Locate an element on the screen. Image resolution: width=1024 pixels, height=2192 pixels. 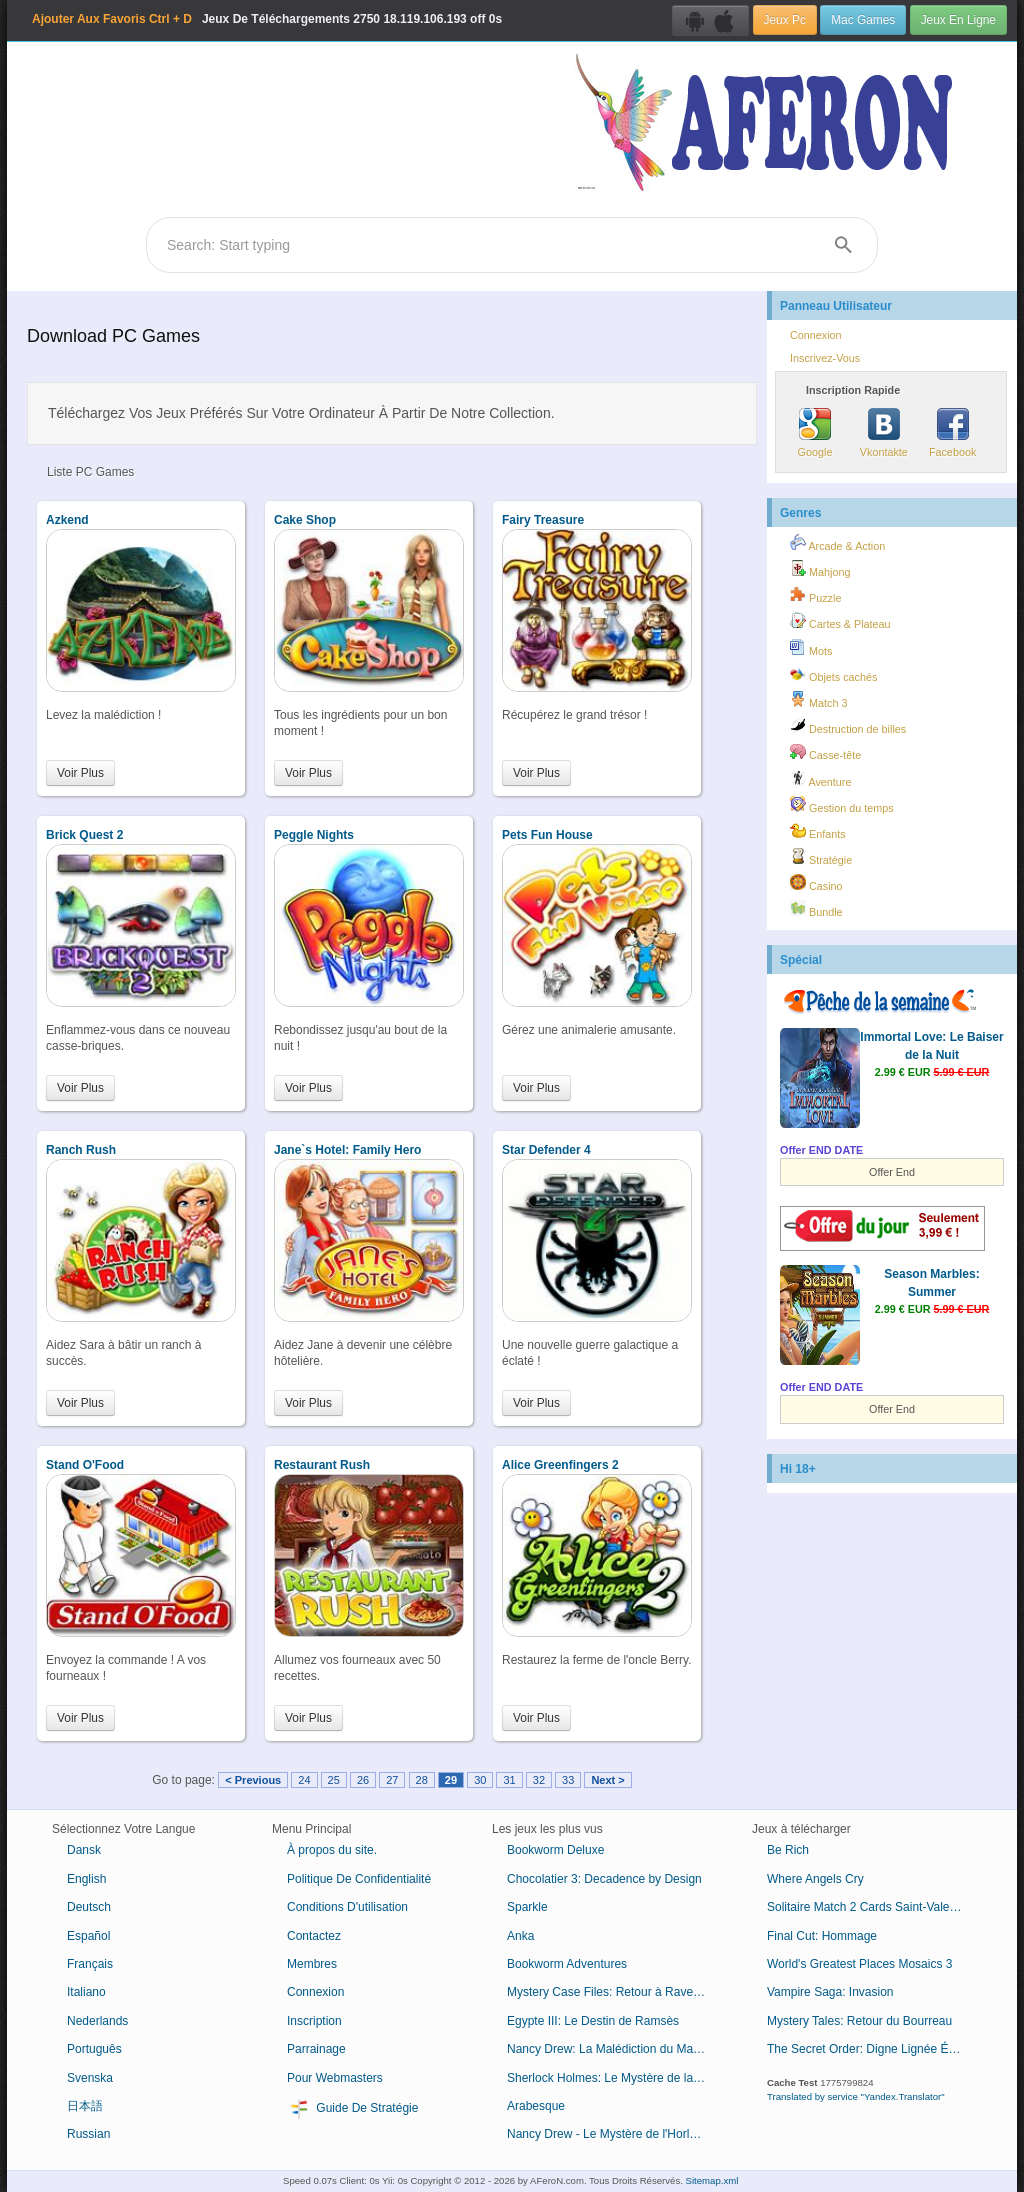
Jeux Pc is located at coordinates (785, 20).